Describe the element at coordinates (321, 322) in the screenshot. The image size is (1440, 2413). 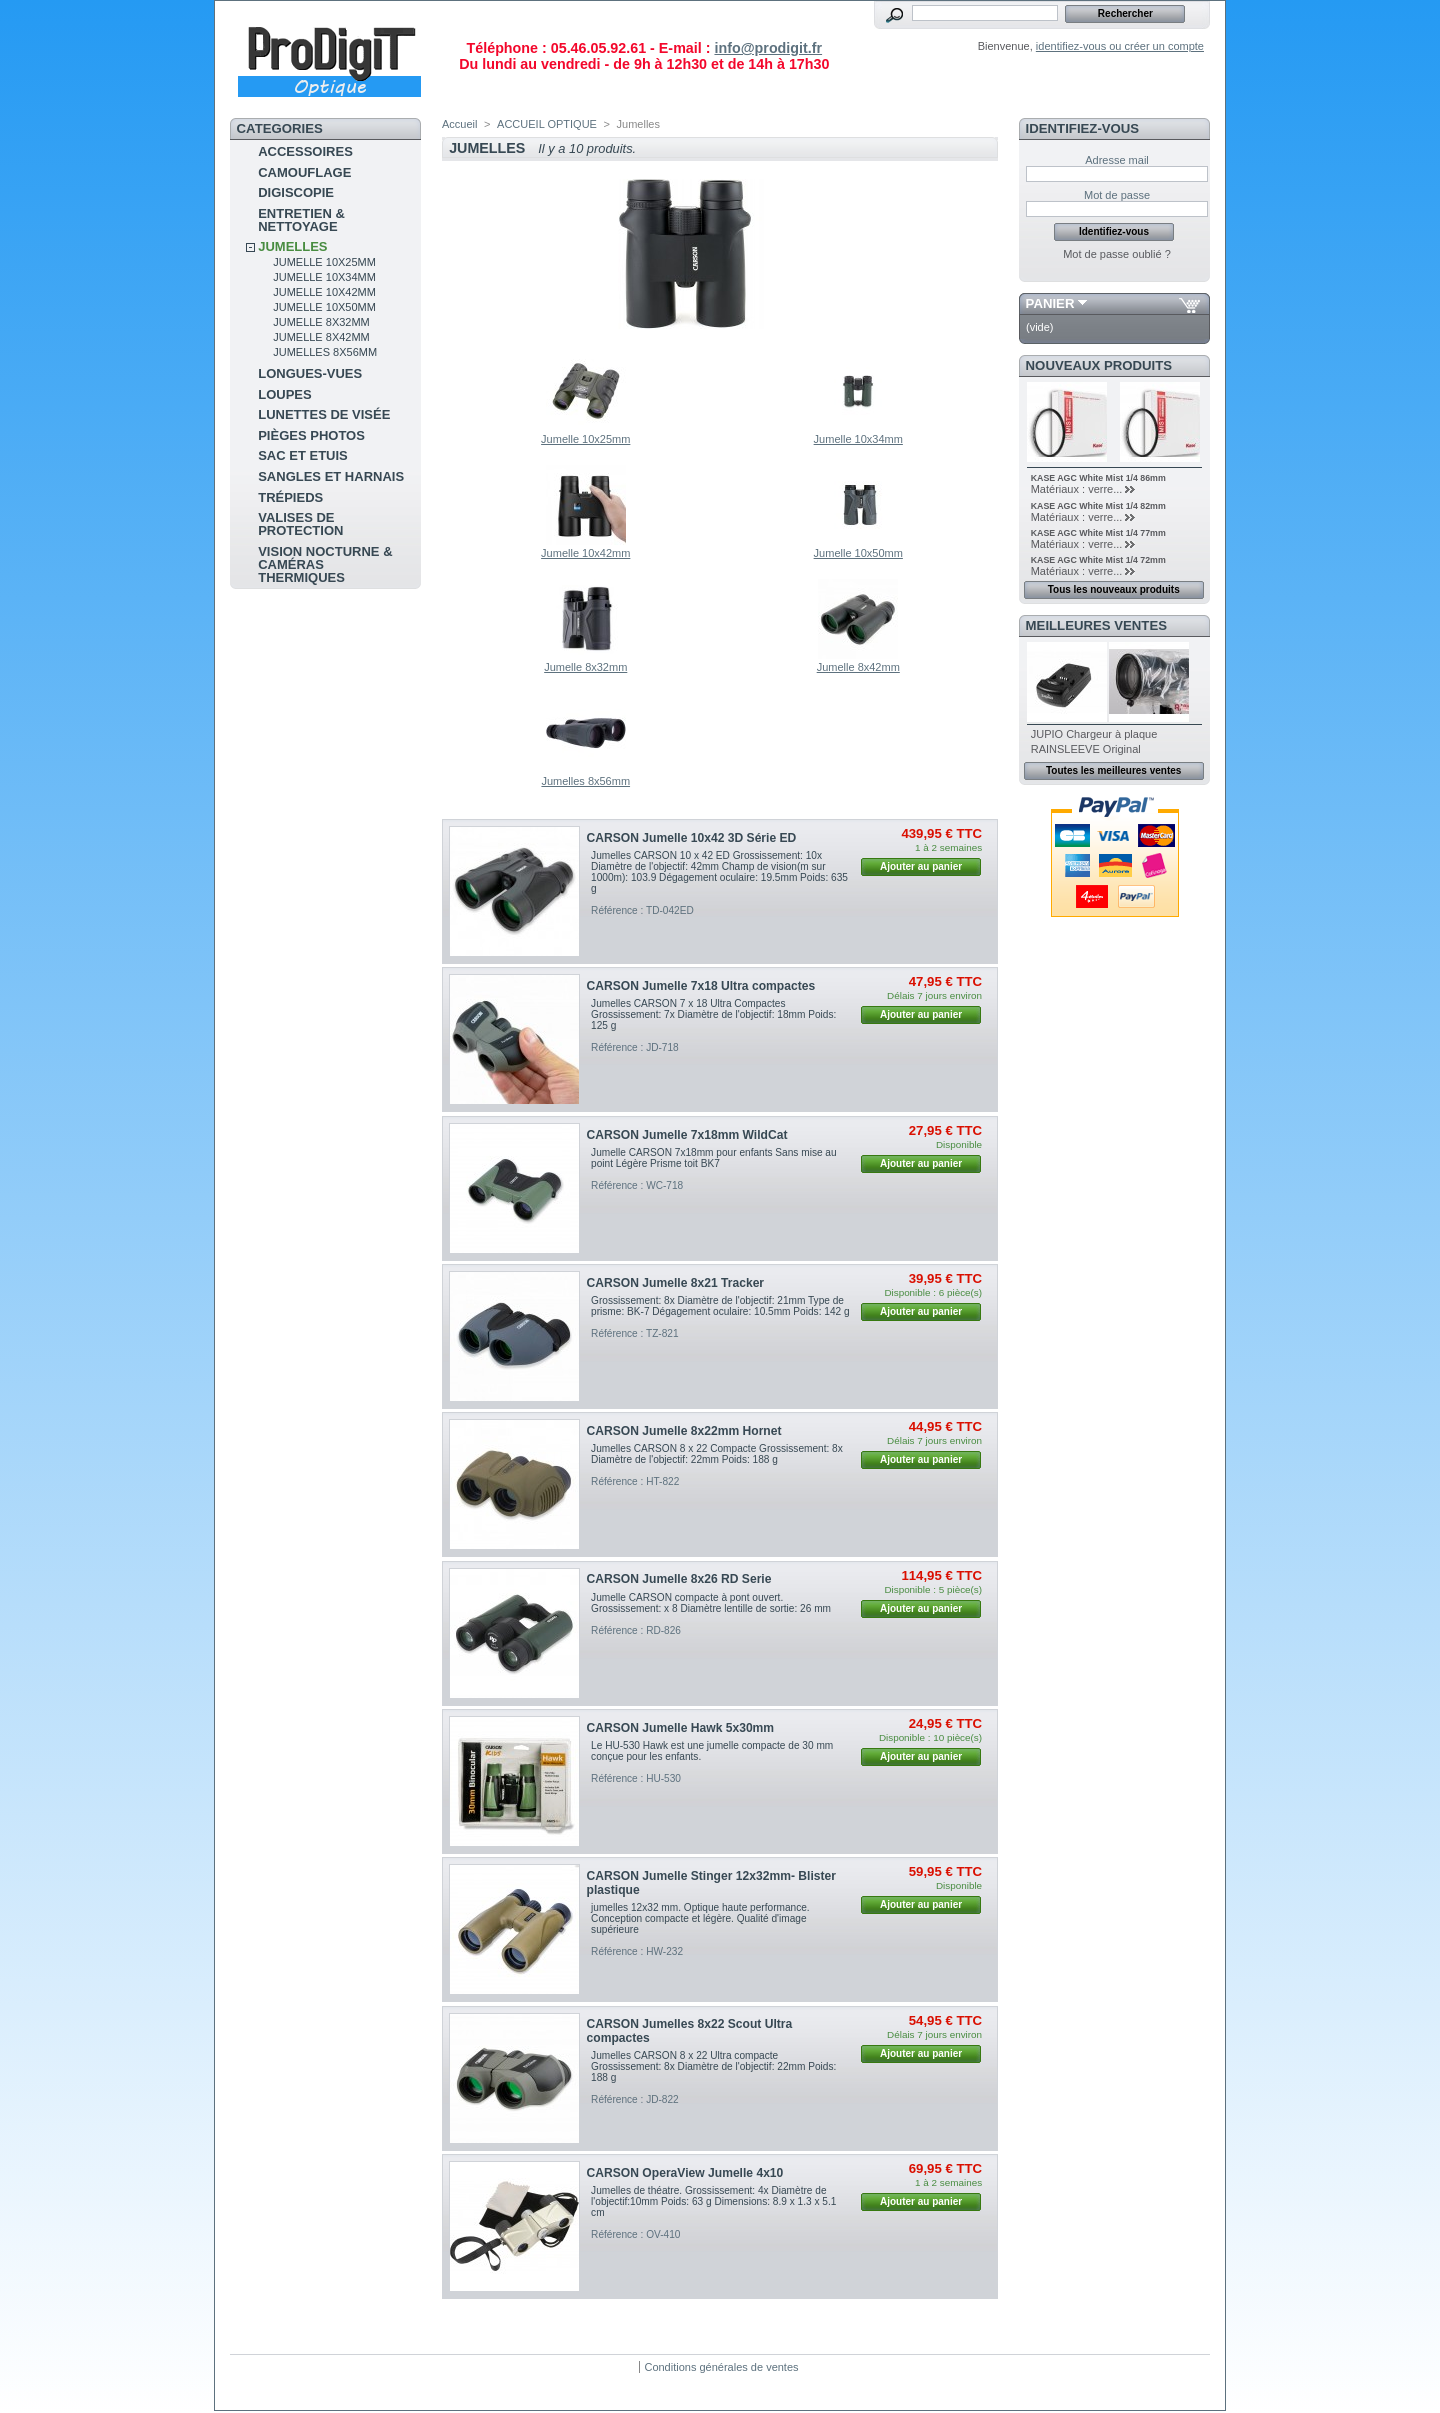
I see `Jumelle 8x32mm` at that location.